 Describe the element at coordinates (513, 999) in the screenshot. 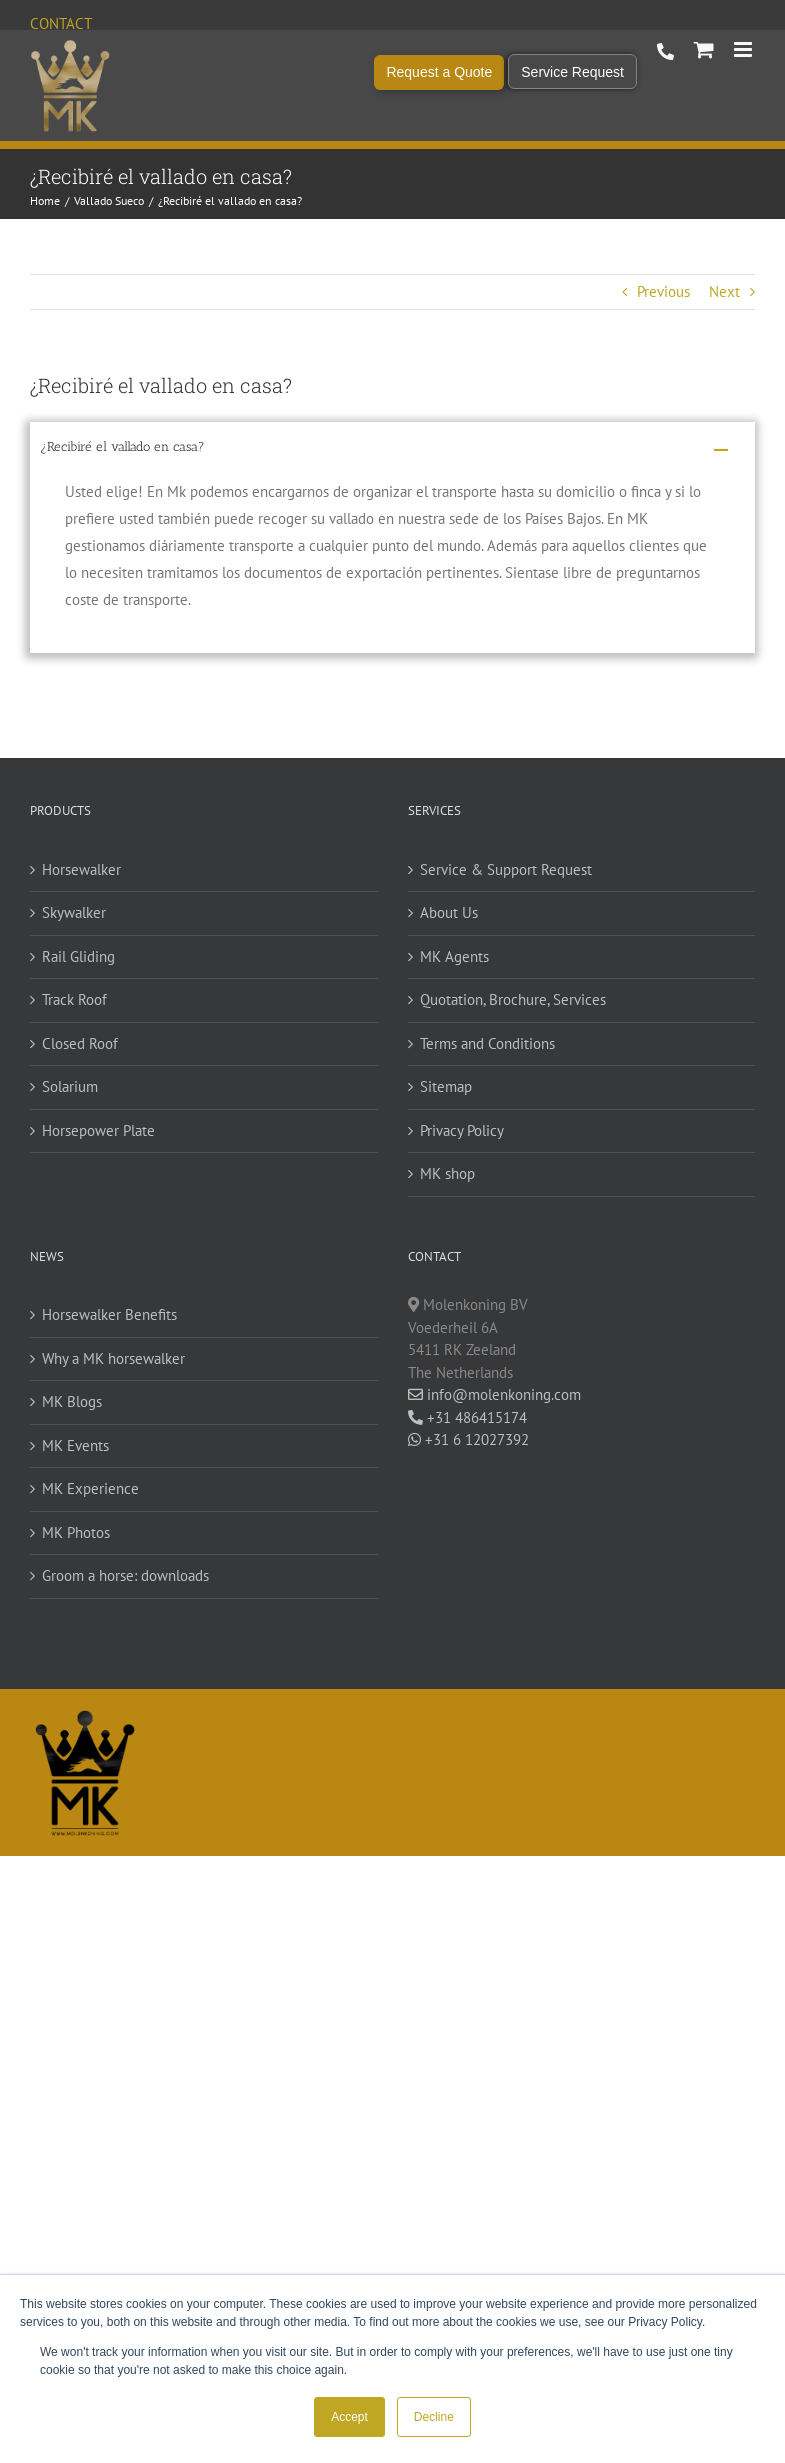

I see `Quotation, Brochure, Services` at that location.